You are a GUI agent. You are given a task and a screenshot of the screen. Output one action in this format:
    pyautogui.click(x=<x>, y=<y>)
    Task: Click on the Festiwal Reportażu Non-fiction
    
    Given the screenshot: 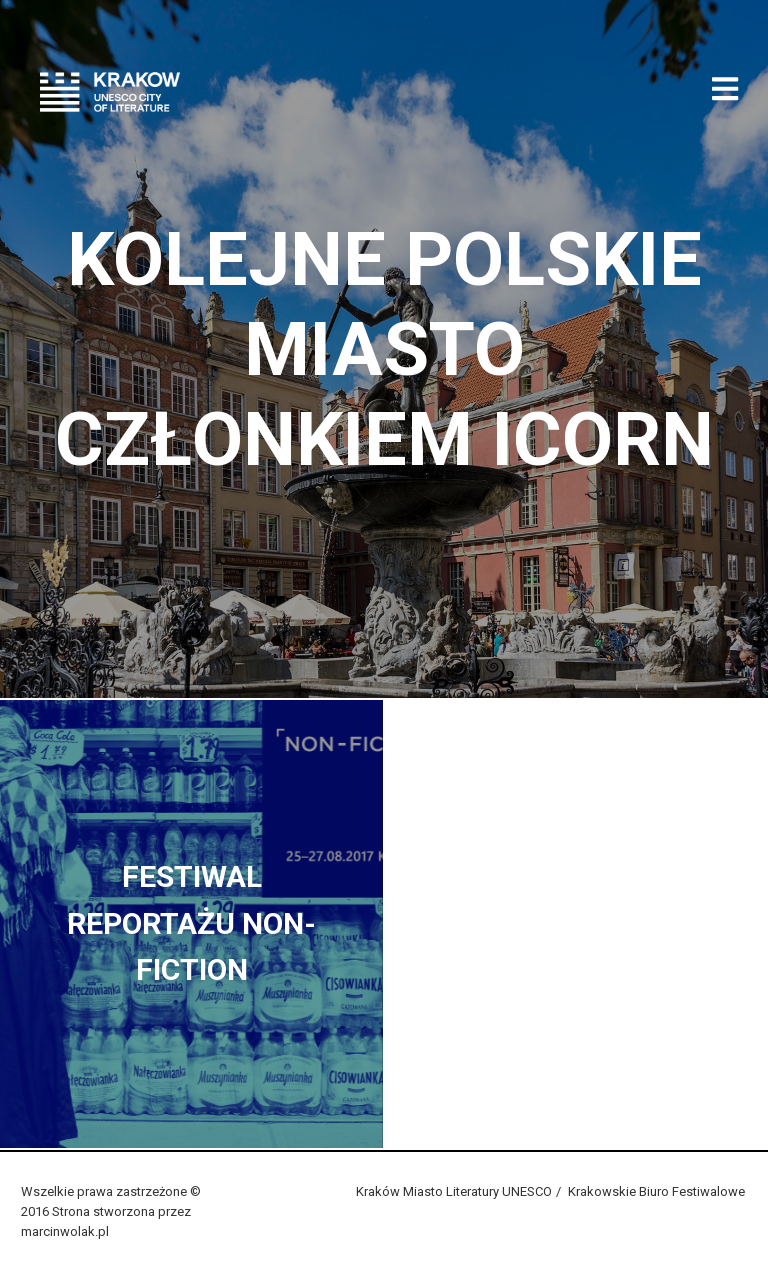 What is the action you would take?
    pyautogui.click(x=191, y=923)
    